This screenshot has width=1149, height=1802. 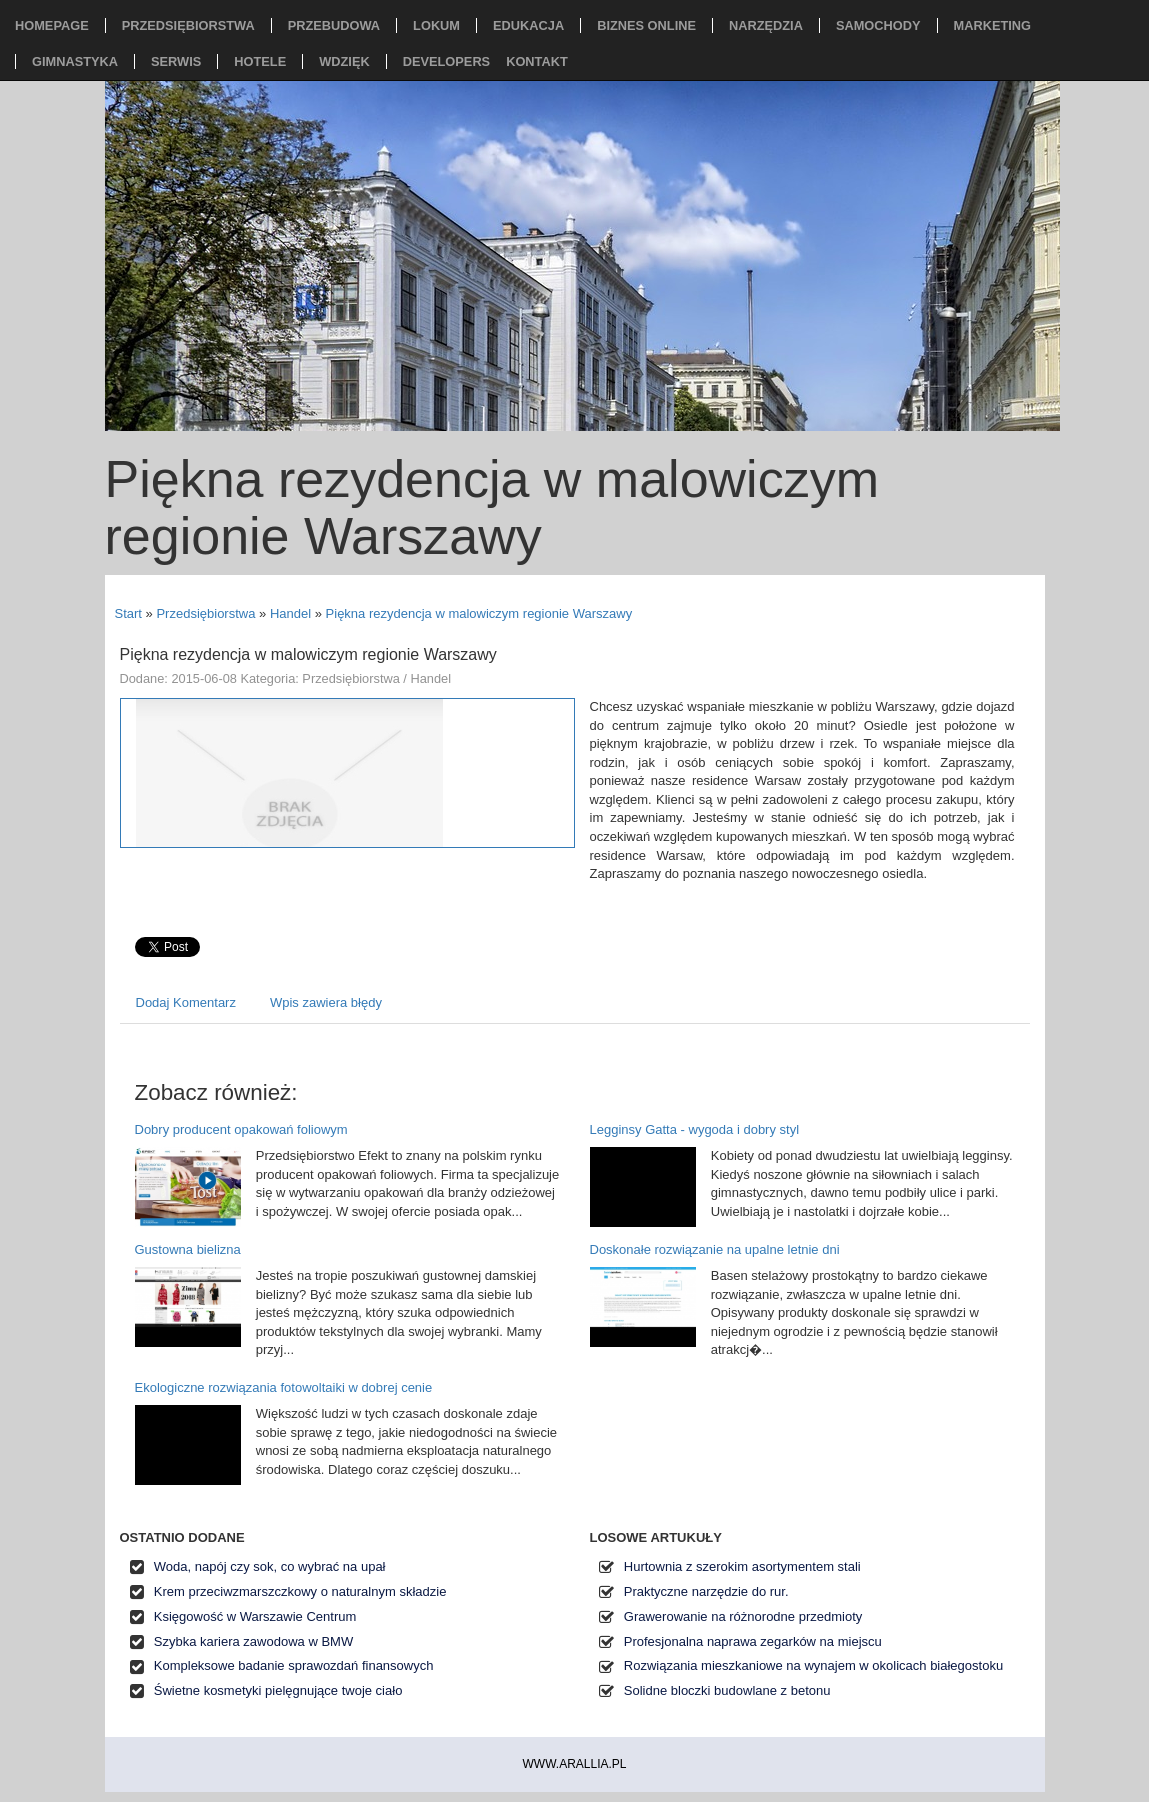 I want to click on Woda, napój czy sok, co wybrać na upał, so click(x=270, y=1566).